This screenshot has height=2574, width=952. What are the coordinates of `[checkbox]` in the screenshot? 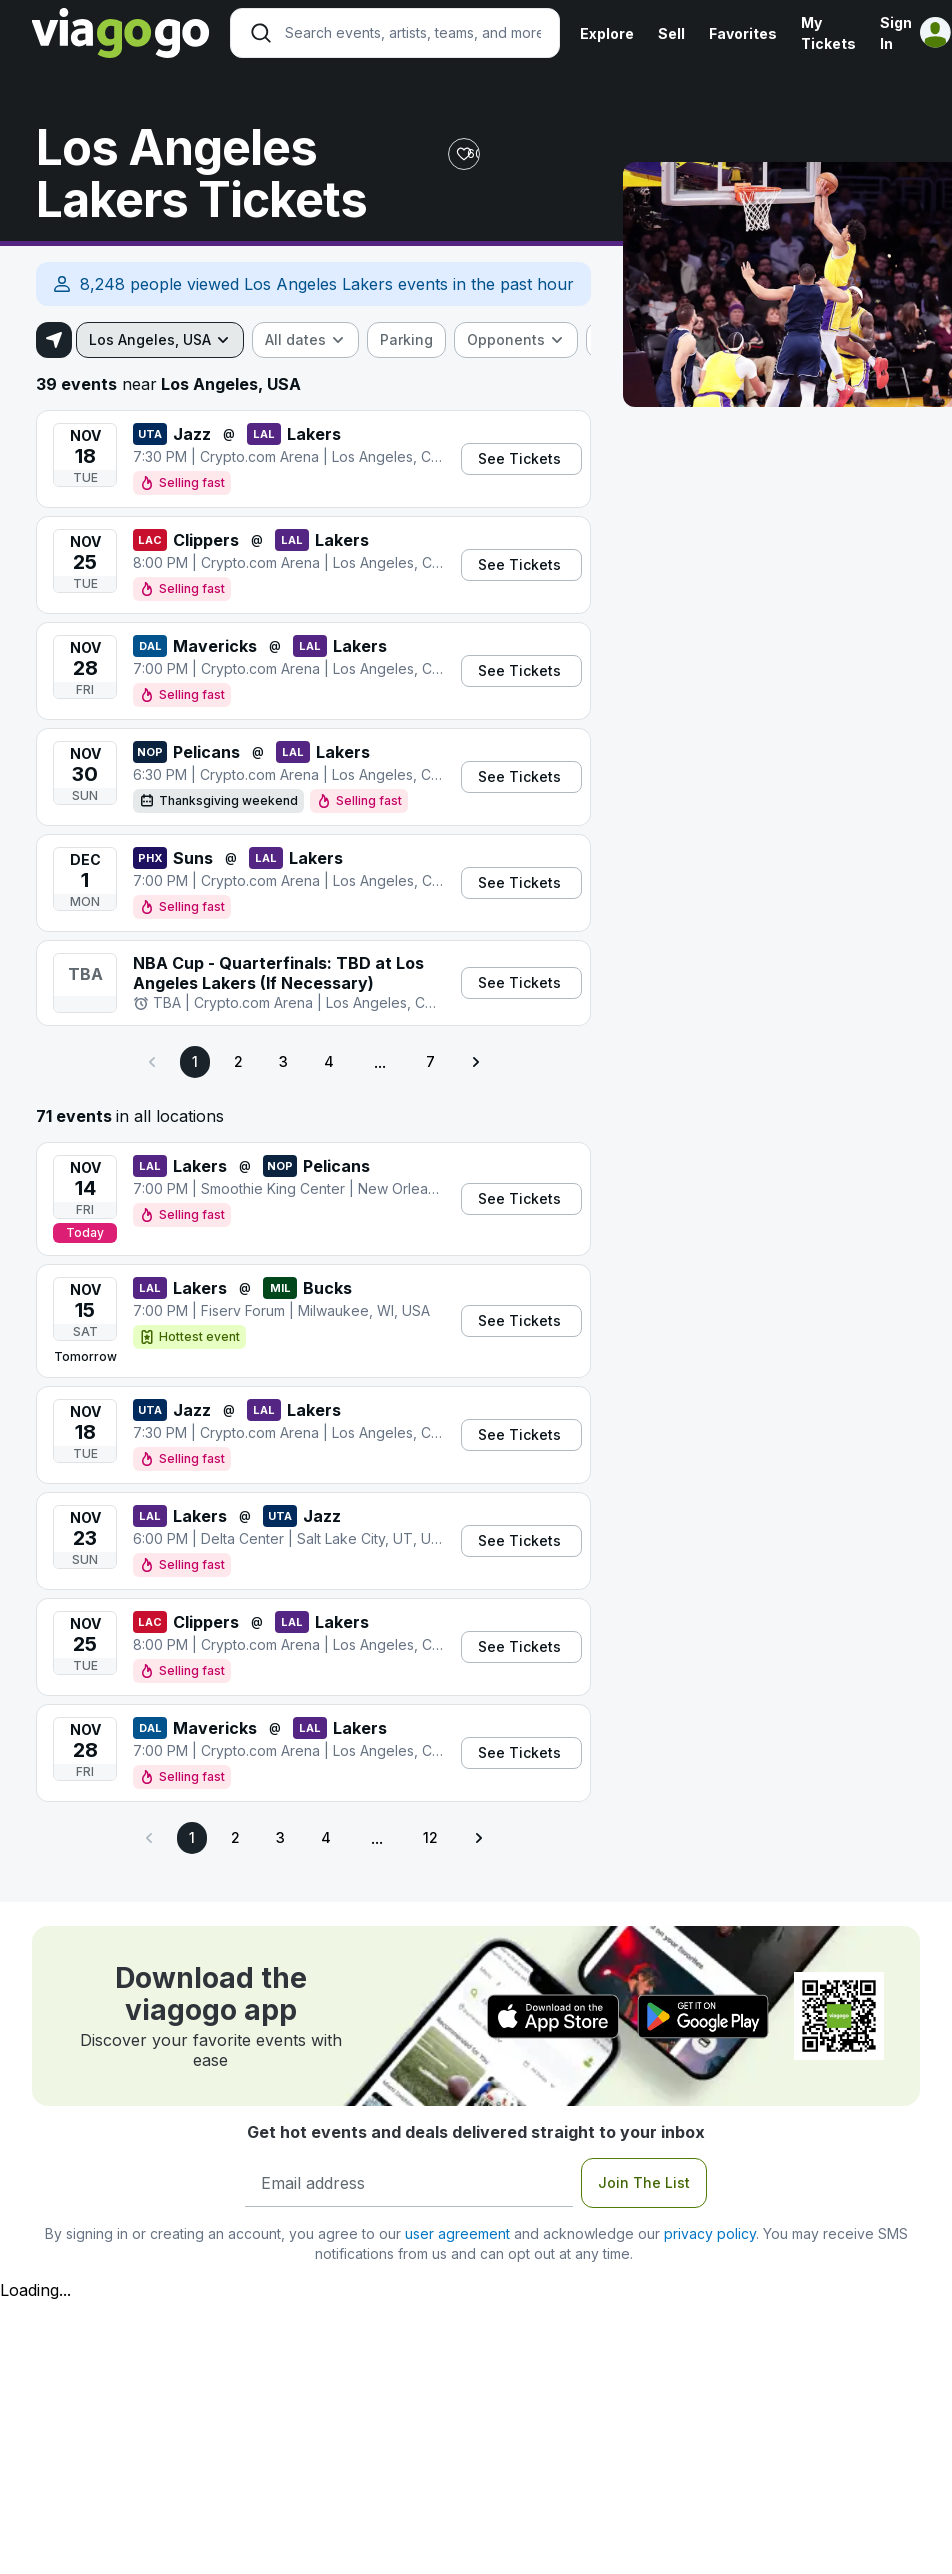 It's located at (406, 340).